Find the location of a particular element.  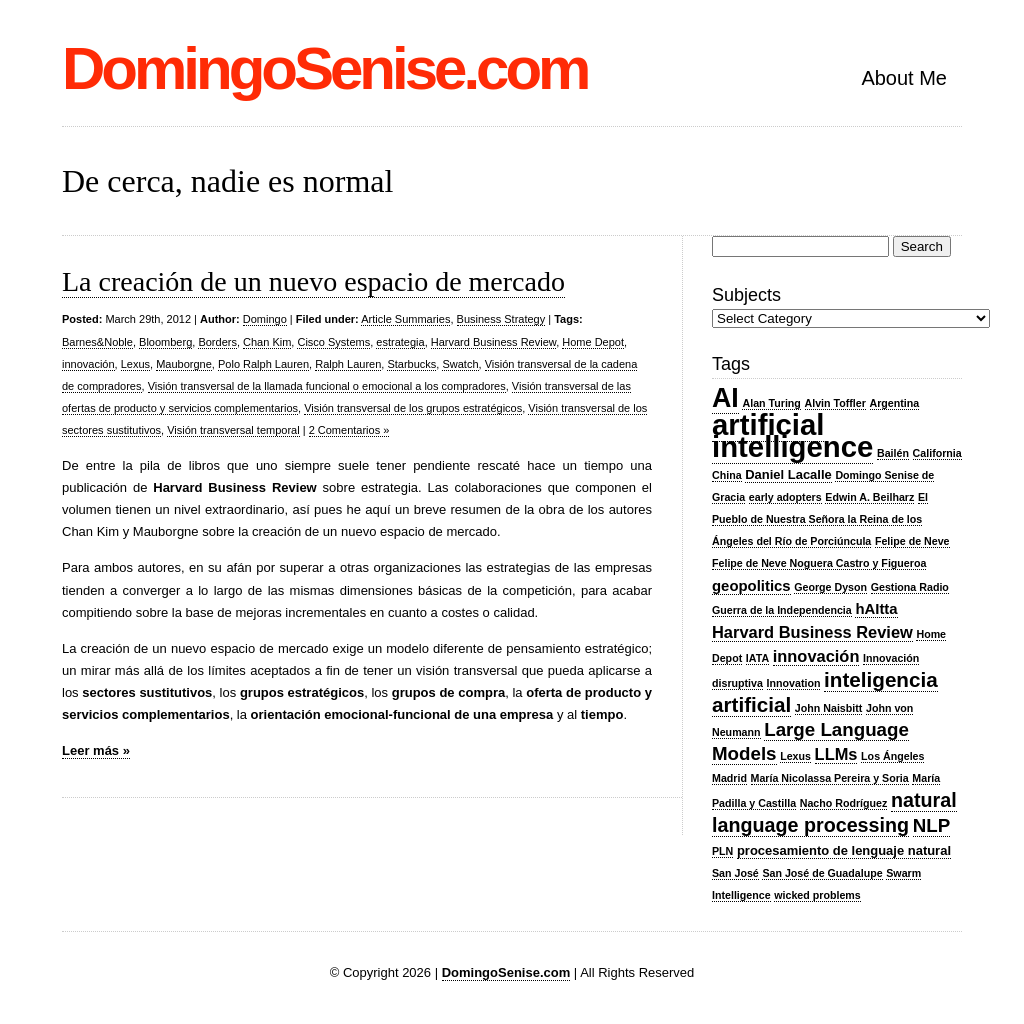

innovación [innovación (5 items)] is located at coordinates (816, 656).